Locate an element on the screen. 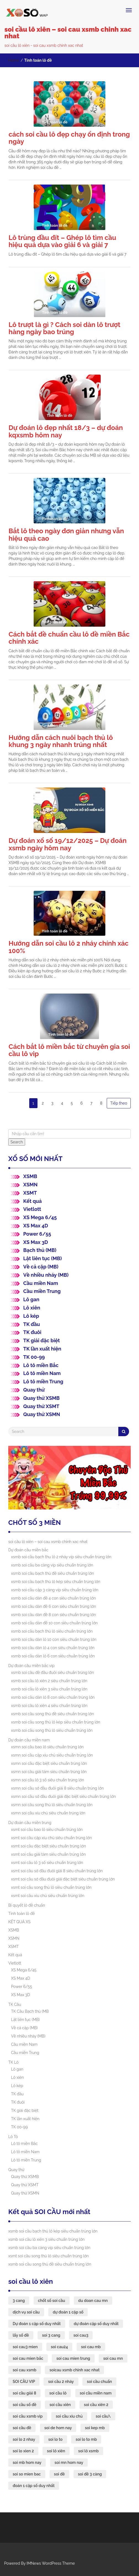 The width and height of the screenshot is (139, 2576). xsmb soi cầu dàn lô 4 con siêu chuẩn trúng lớn is located at coordinates (53, 1648).